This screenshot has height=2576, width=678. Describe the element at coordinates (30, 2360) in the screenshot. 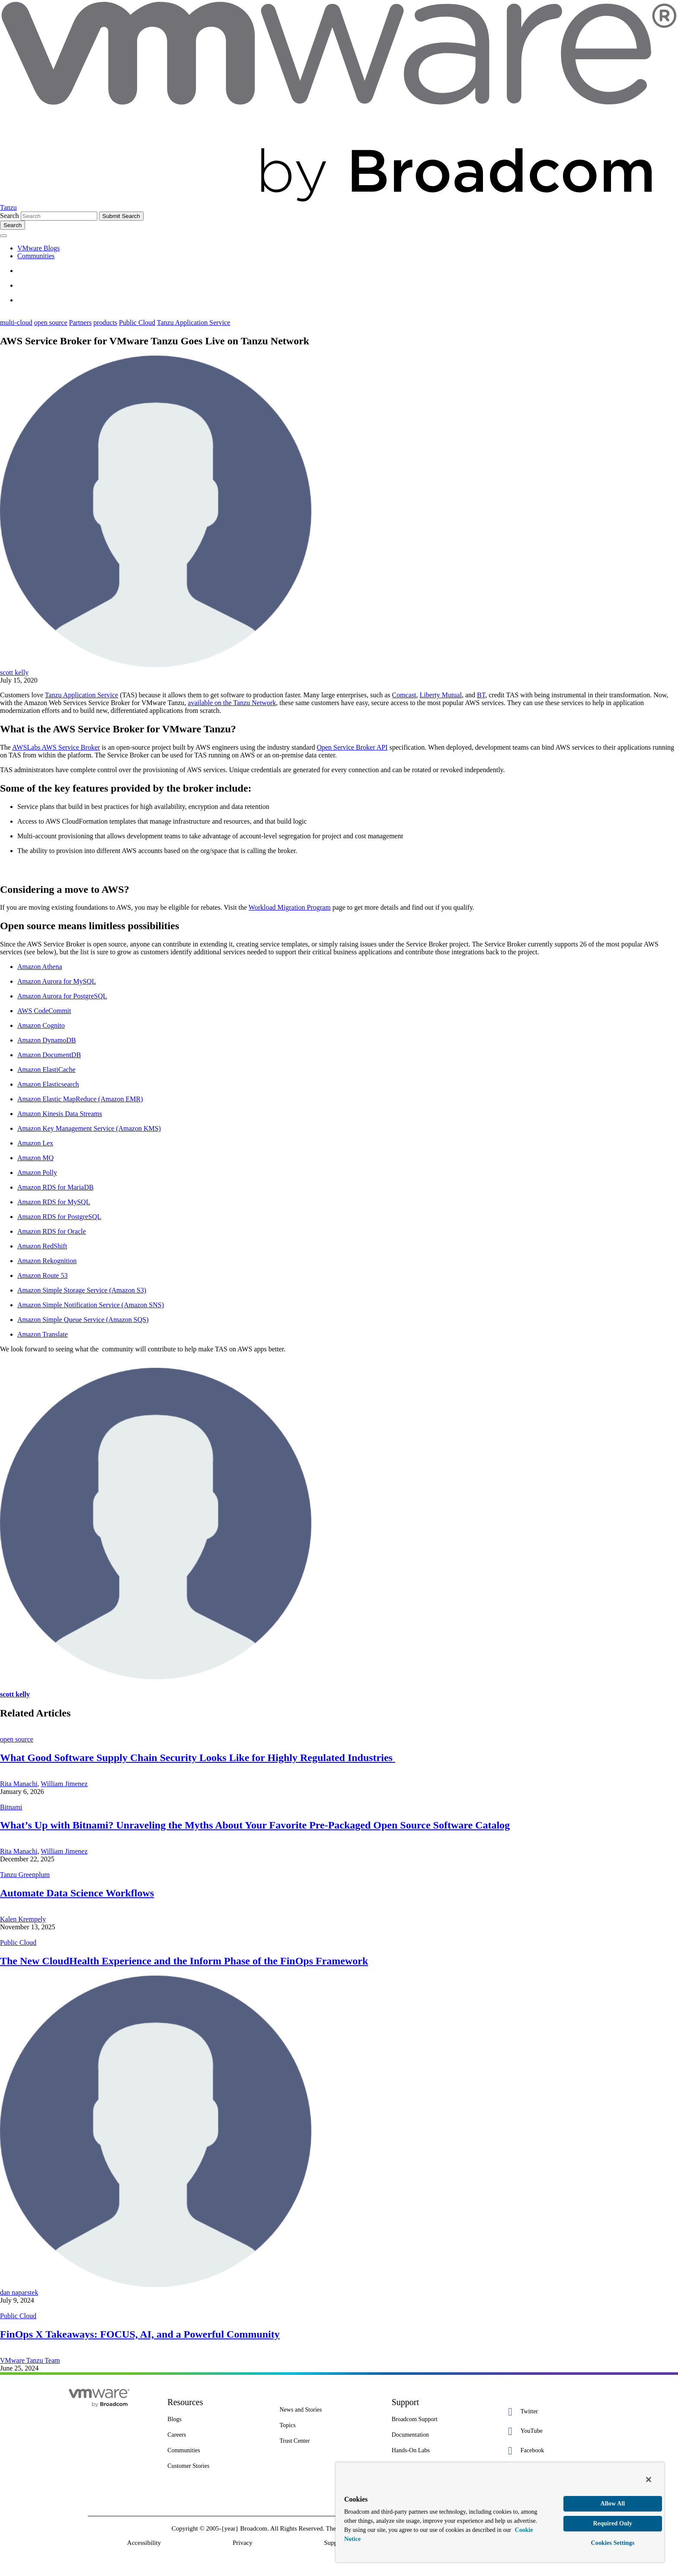

I see `VMware Tanzu Team` at that location.